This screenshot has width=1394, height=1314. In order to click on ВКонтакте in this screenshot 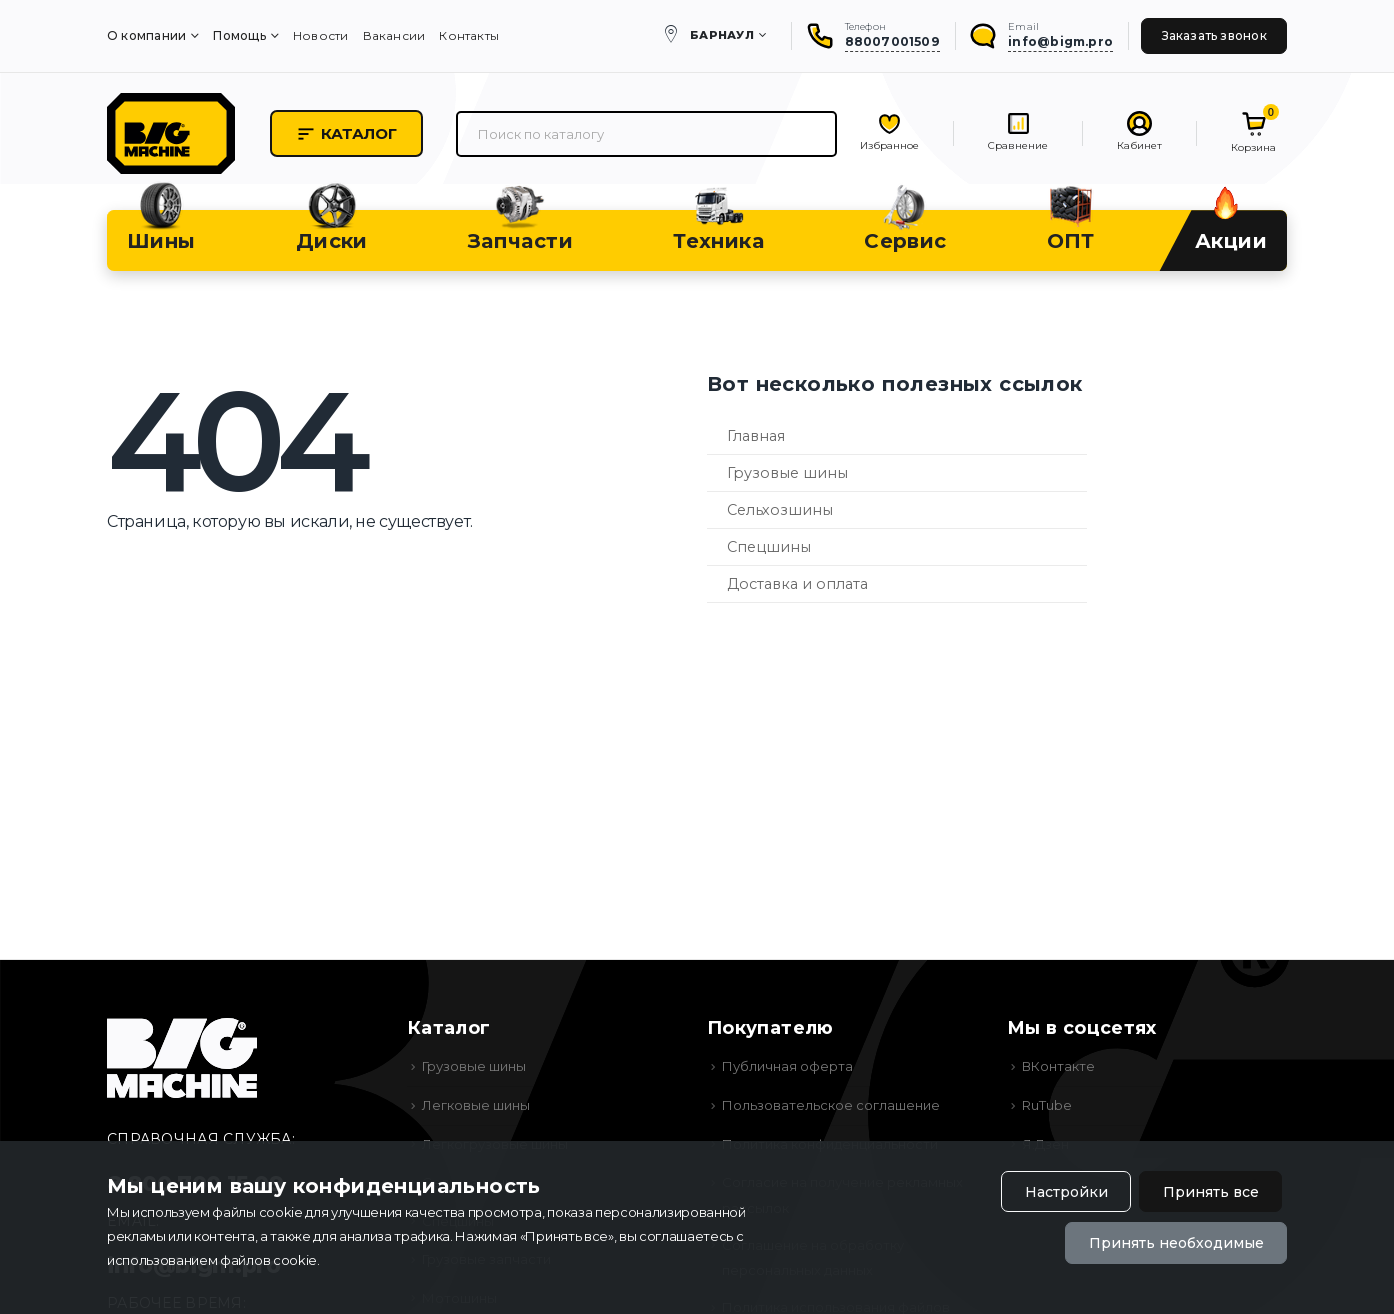, I will do `click(1058, 1066)`.